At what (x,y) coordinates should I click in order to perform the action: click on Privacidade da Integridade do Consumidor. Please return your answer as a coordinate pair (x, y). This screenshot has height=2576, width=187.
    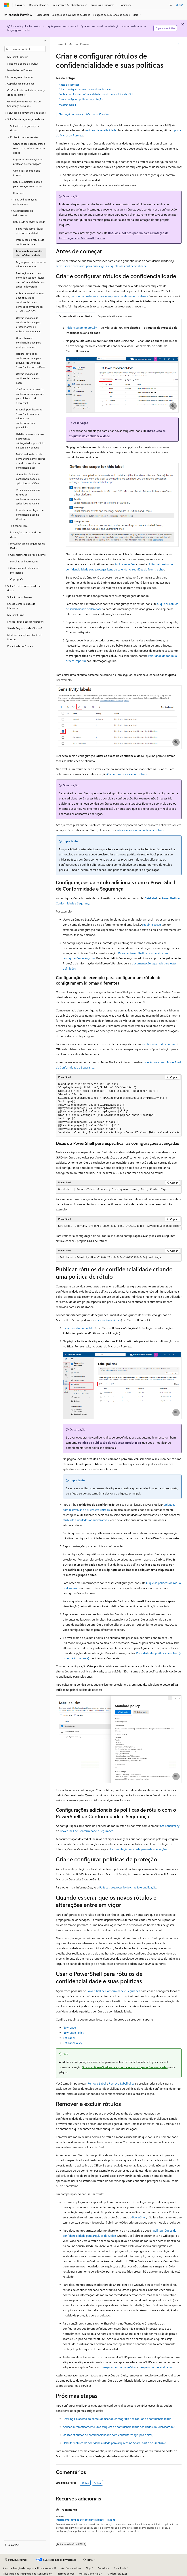
    Looking at the image, I should click on (27, 2573).